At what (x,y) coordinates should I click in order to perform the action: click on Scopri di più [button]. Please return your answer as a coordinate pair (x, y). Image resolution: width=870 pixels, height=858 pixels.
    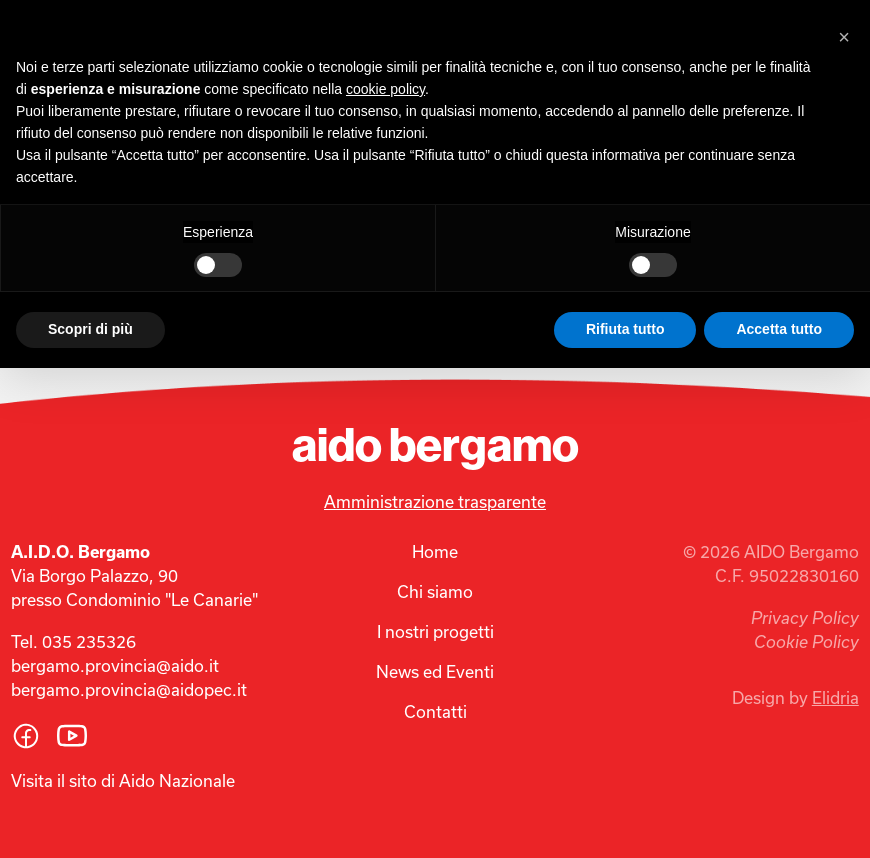
    Looking at the image, I should click on (90, 329).